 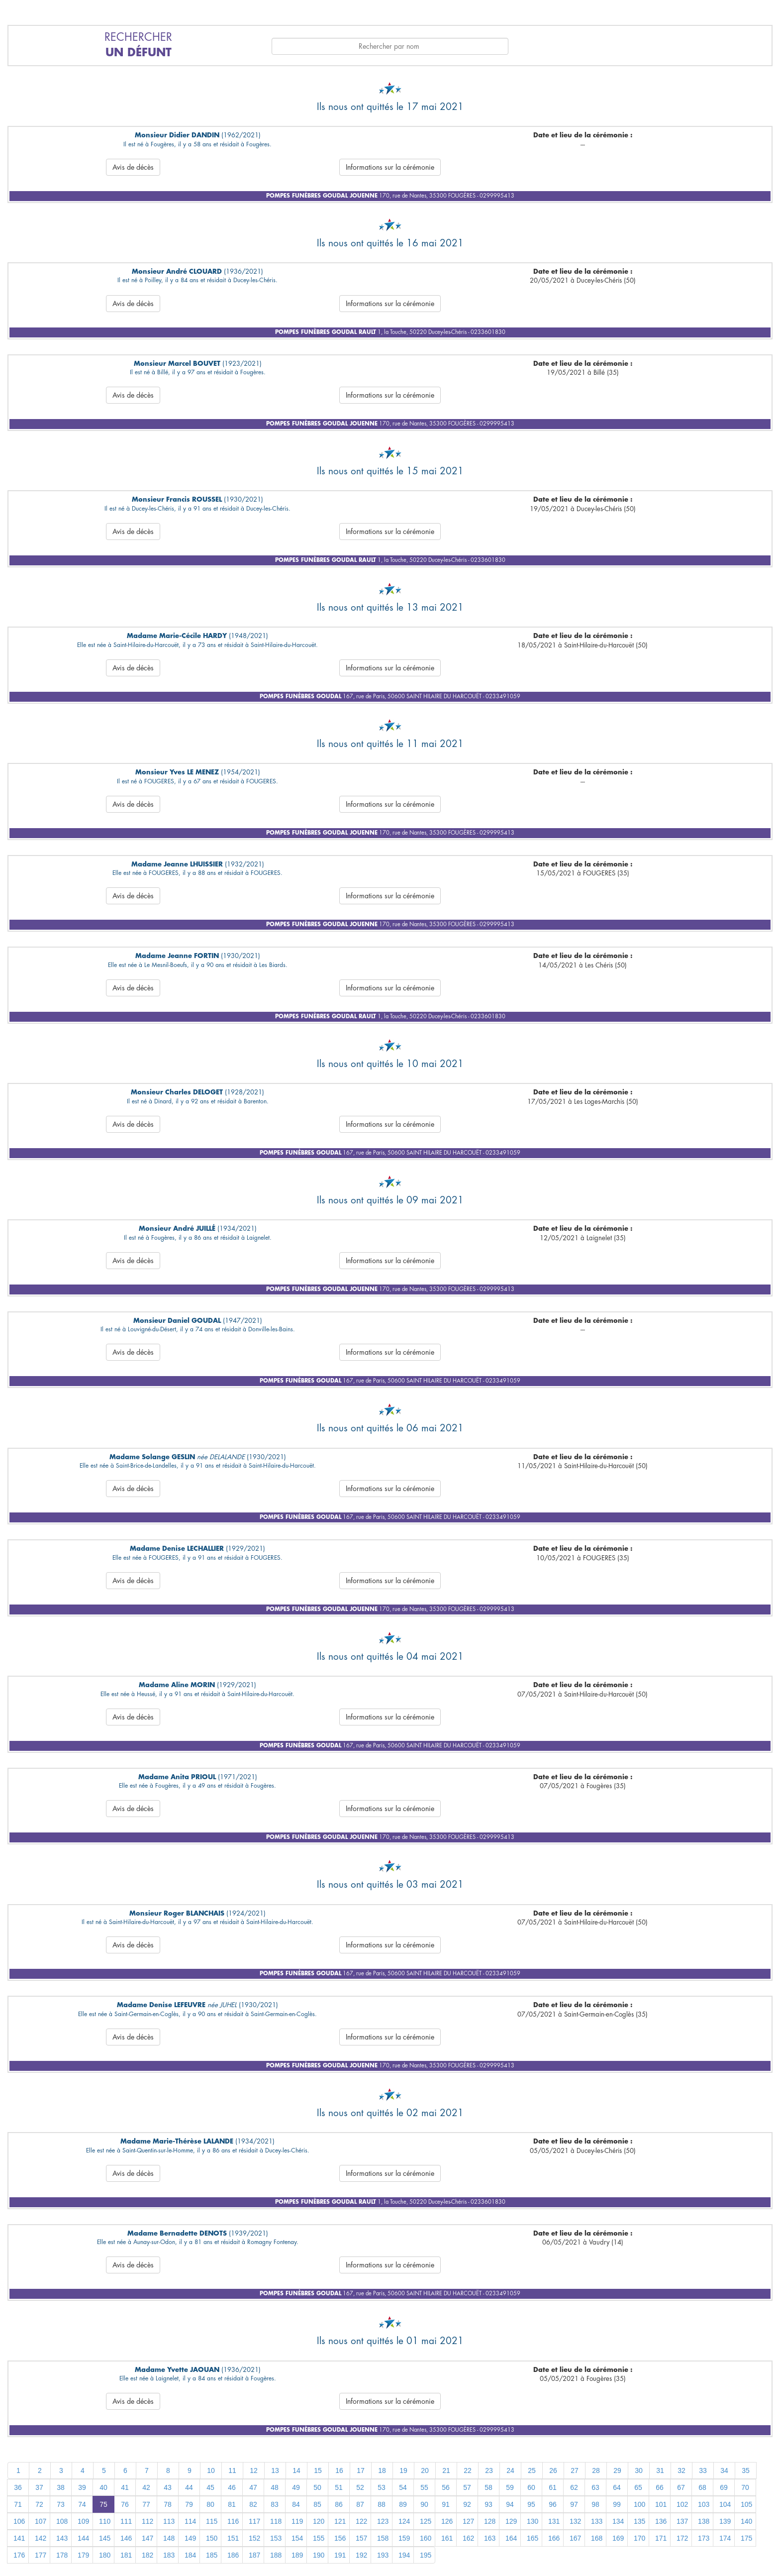 What do you see at coordinates (104, 2555) in the screenshot?
I see `180` at bounding box center [104, 2555].